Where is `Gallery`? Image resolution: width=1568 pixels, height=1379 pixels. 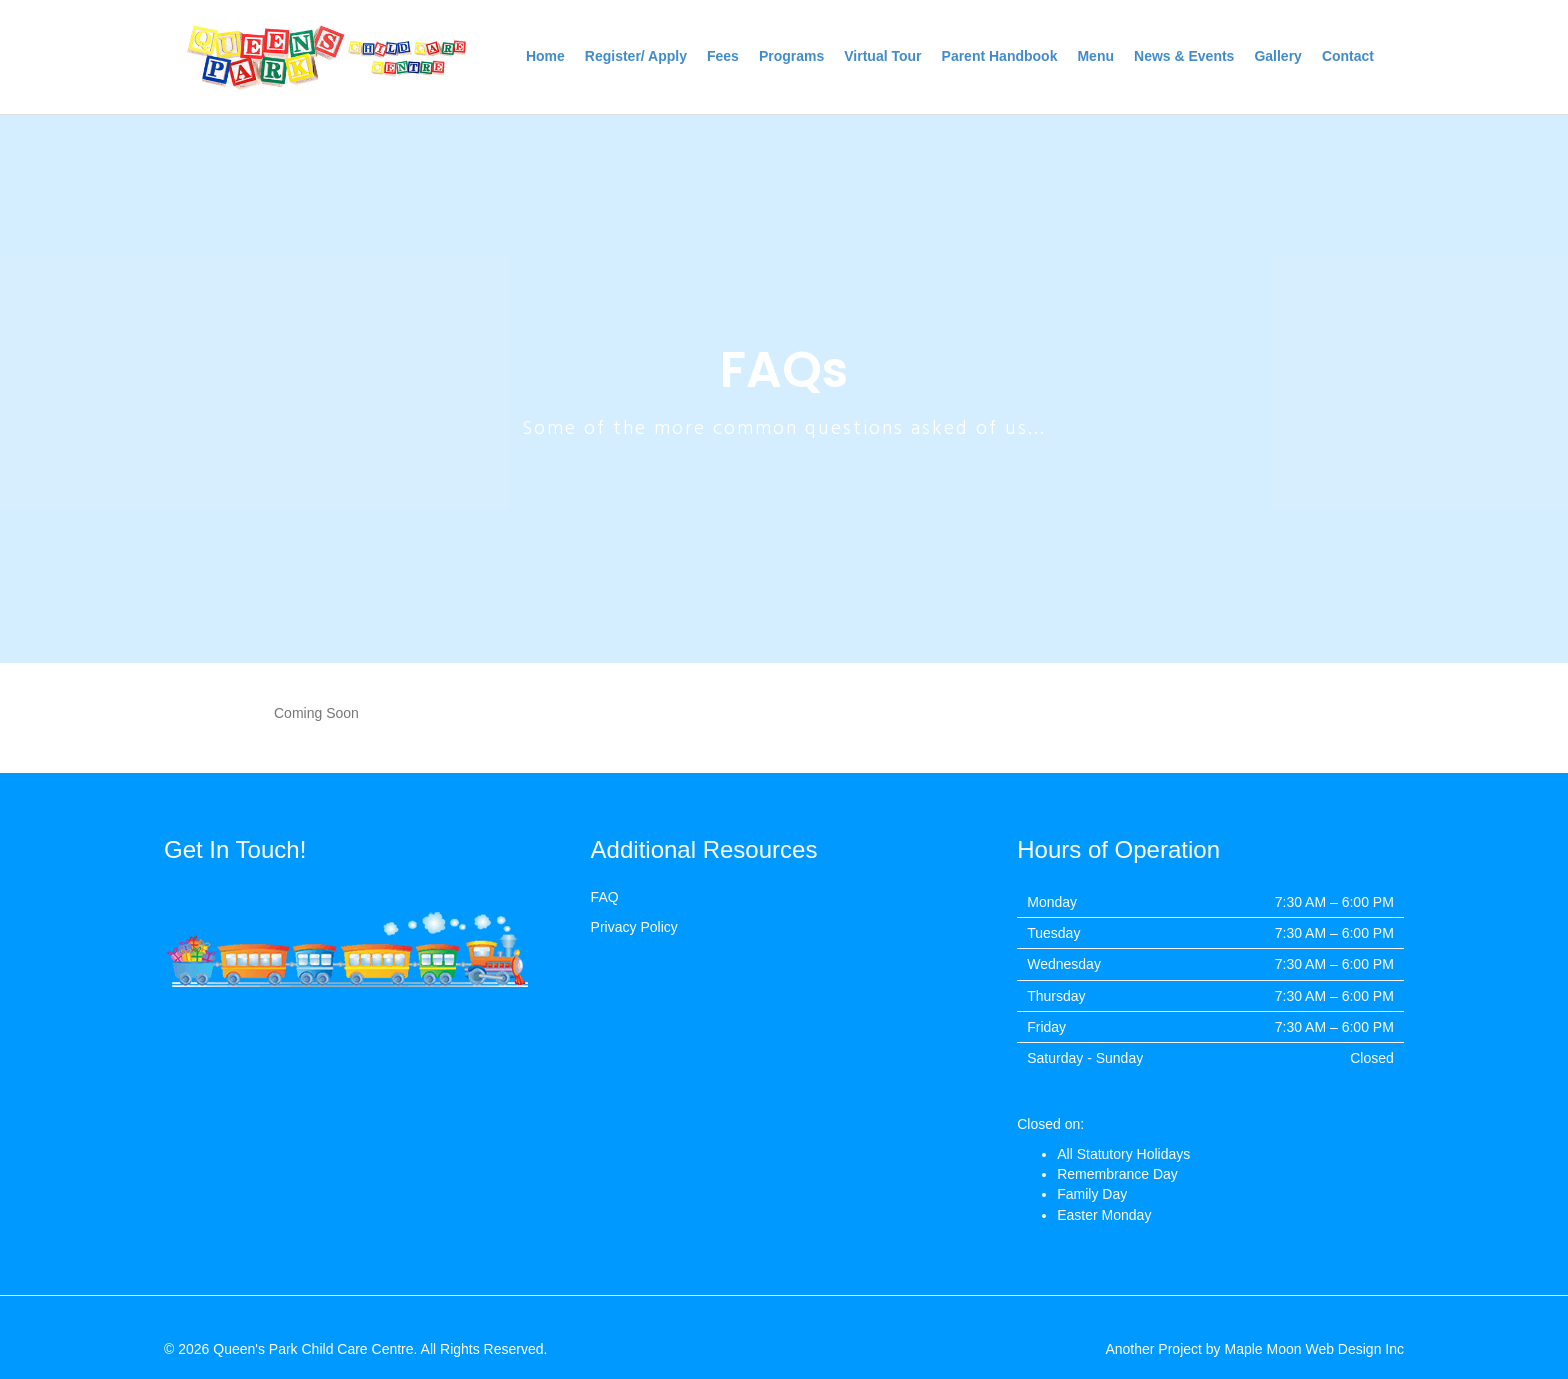
Gallery is located at coordinates (1277, 56).